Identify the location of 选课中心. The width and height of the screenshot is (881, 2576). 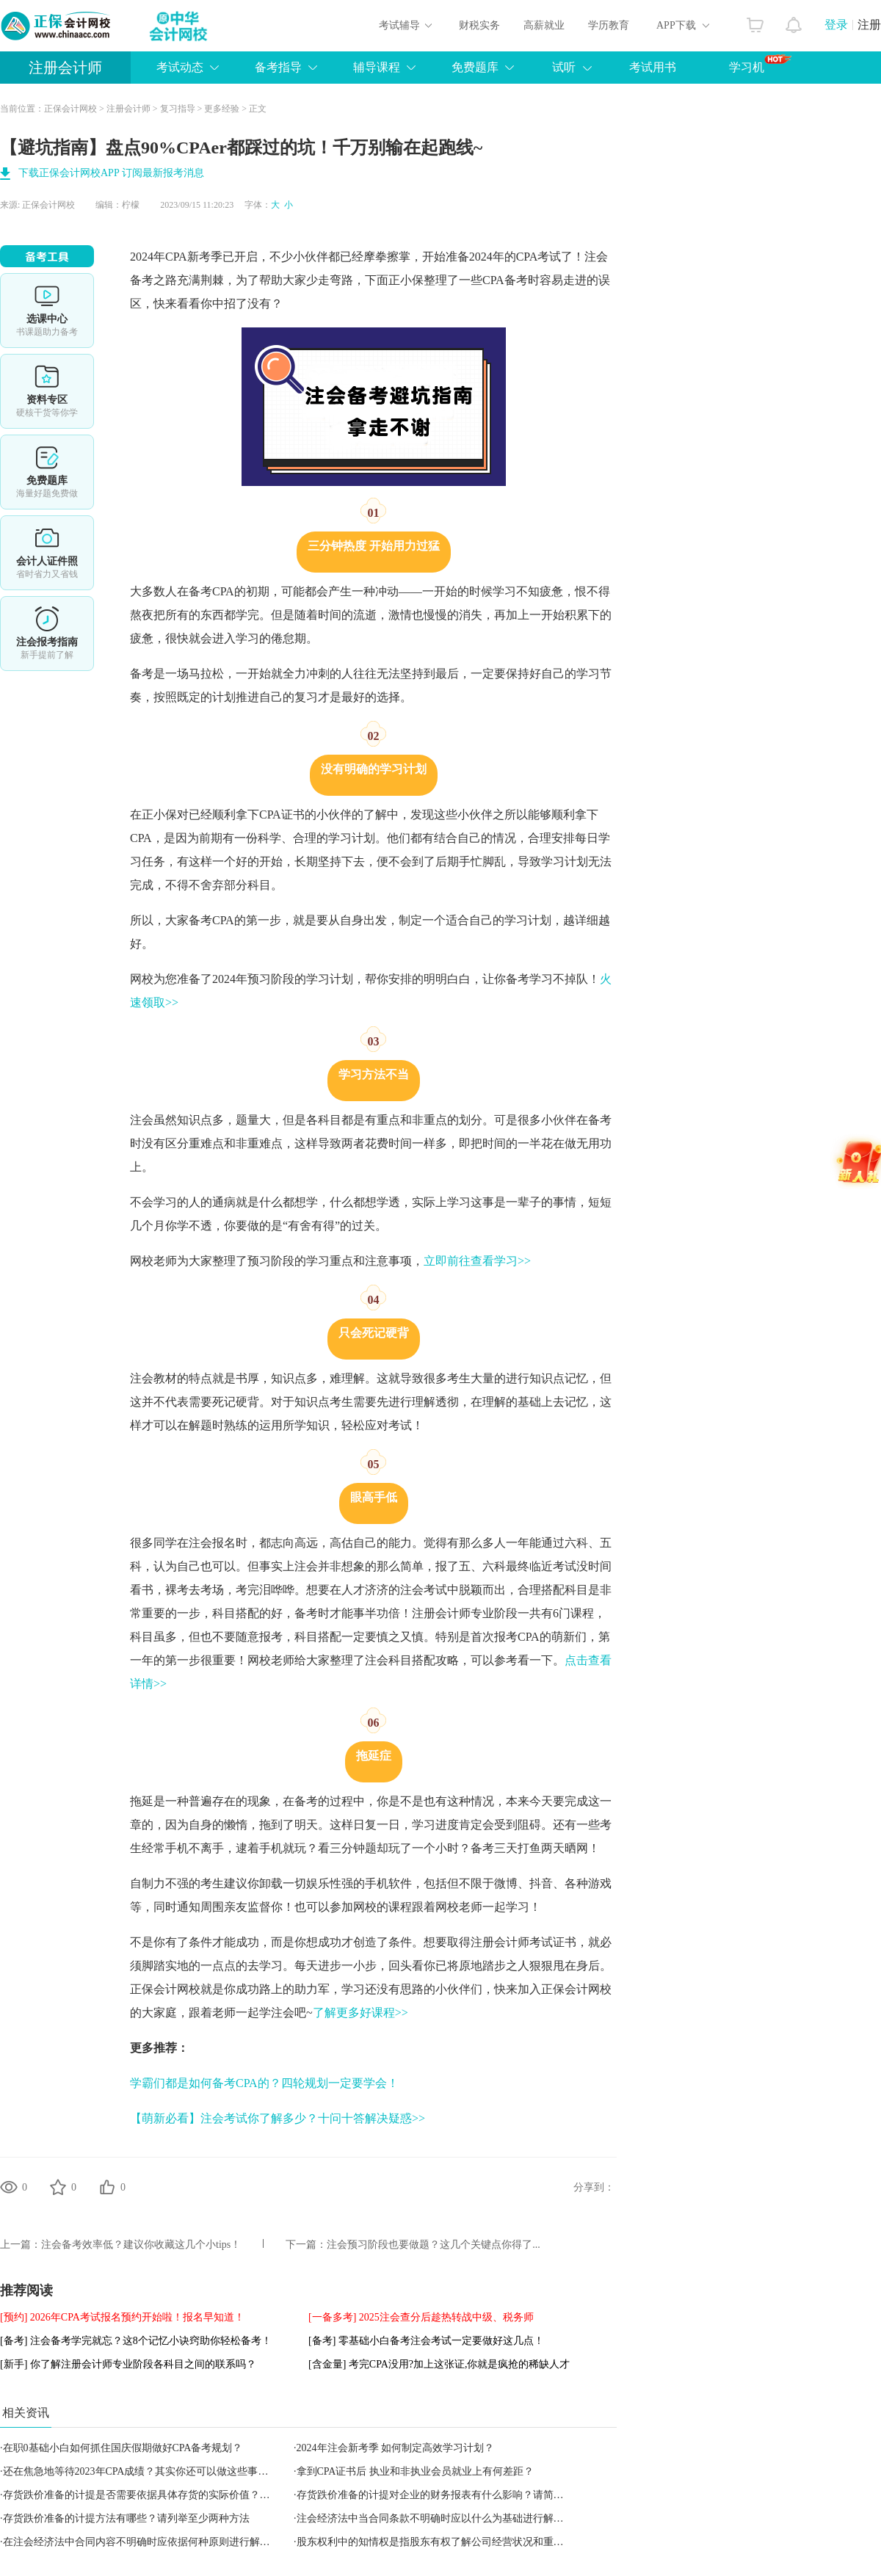
(47, 310).